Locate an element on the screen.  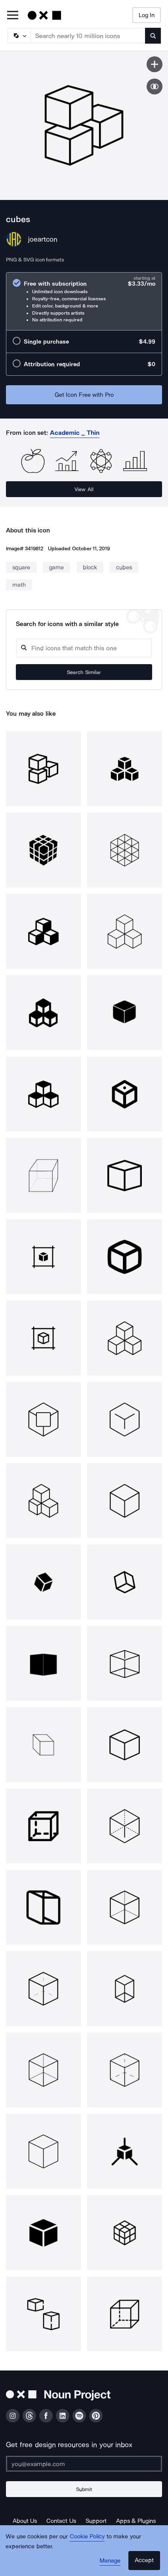
[Search term] is located at coordinates (88, 36).